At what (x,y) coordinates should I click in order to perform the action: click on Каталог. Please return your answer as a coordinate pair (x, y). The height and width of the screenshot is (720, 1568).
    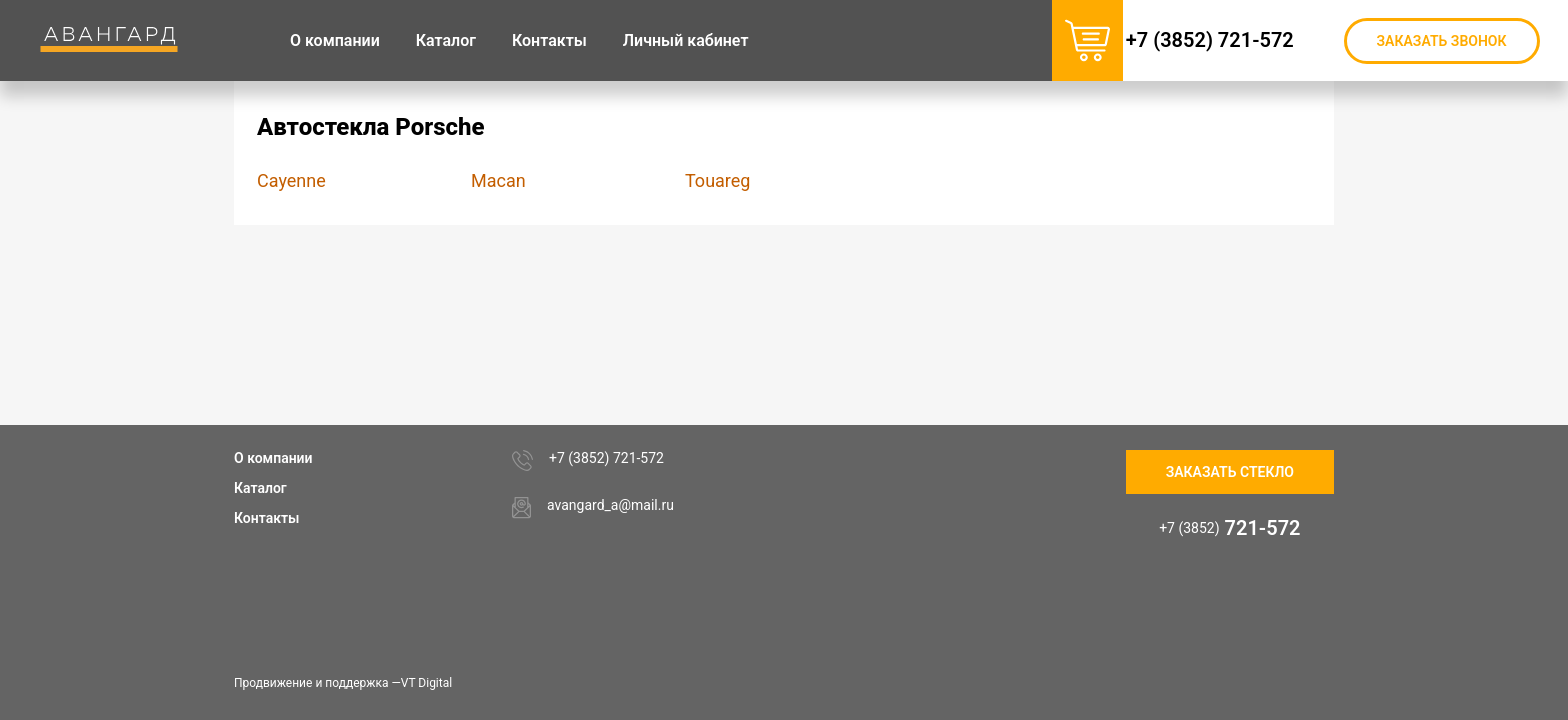
    Looking at the image, I should click on (260, 488).